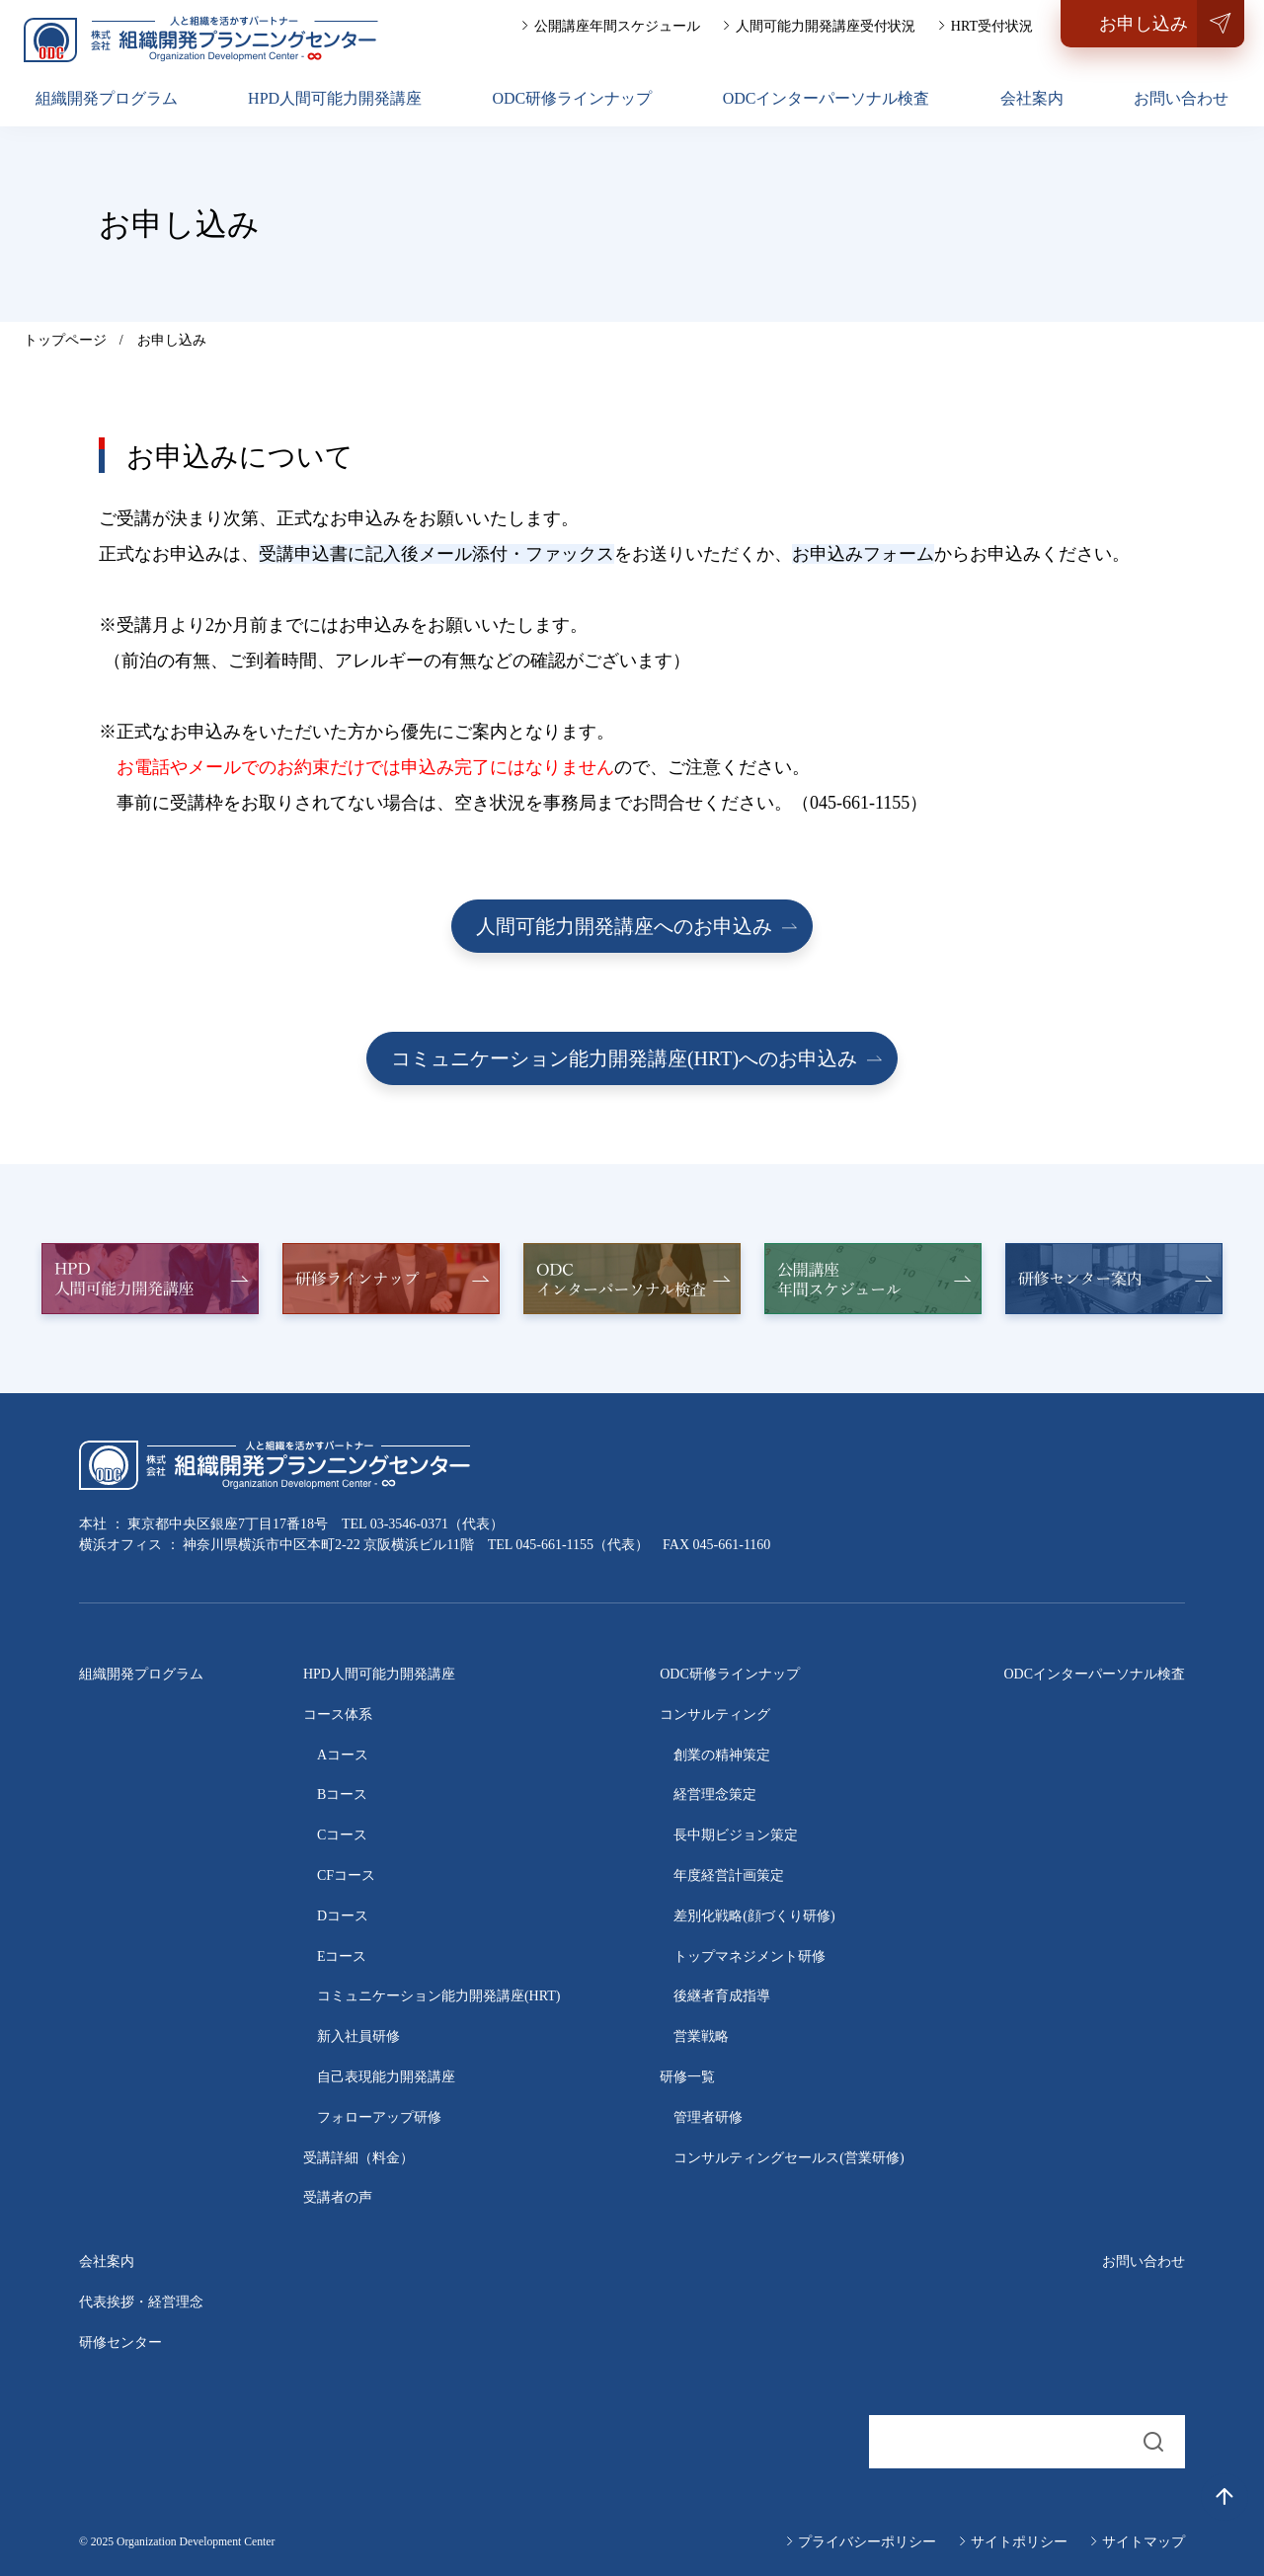  Describe the element at coordinates (749, 1956) in the screenshot. I see `トップマネジメント研修` at that location.